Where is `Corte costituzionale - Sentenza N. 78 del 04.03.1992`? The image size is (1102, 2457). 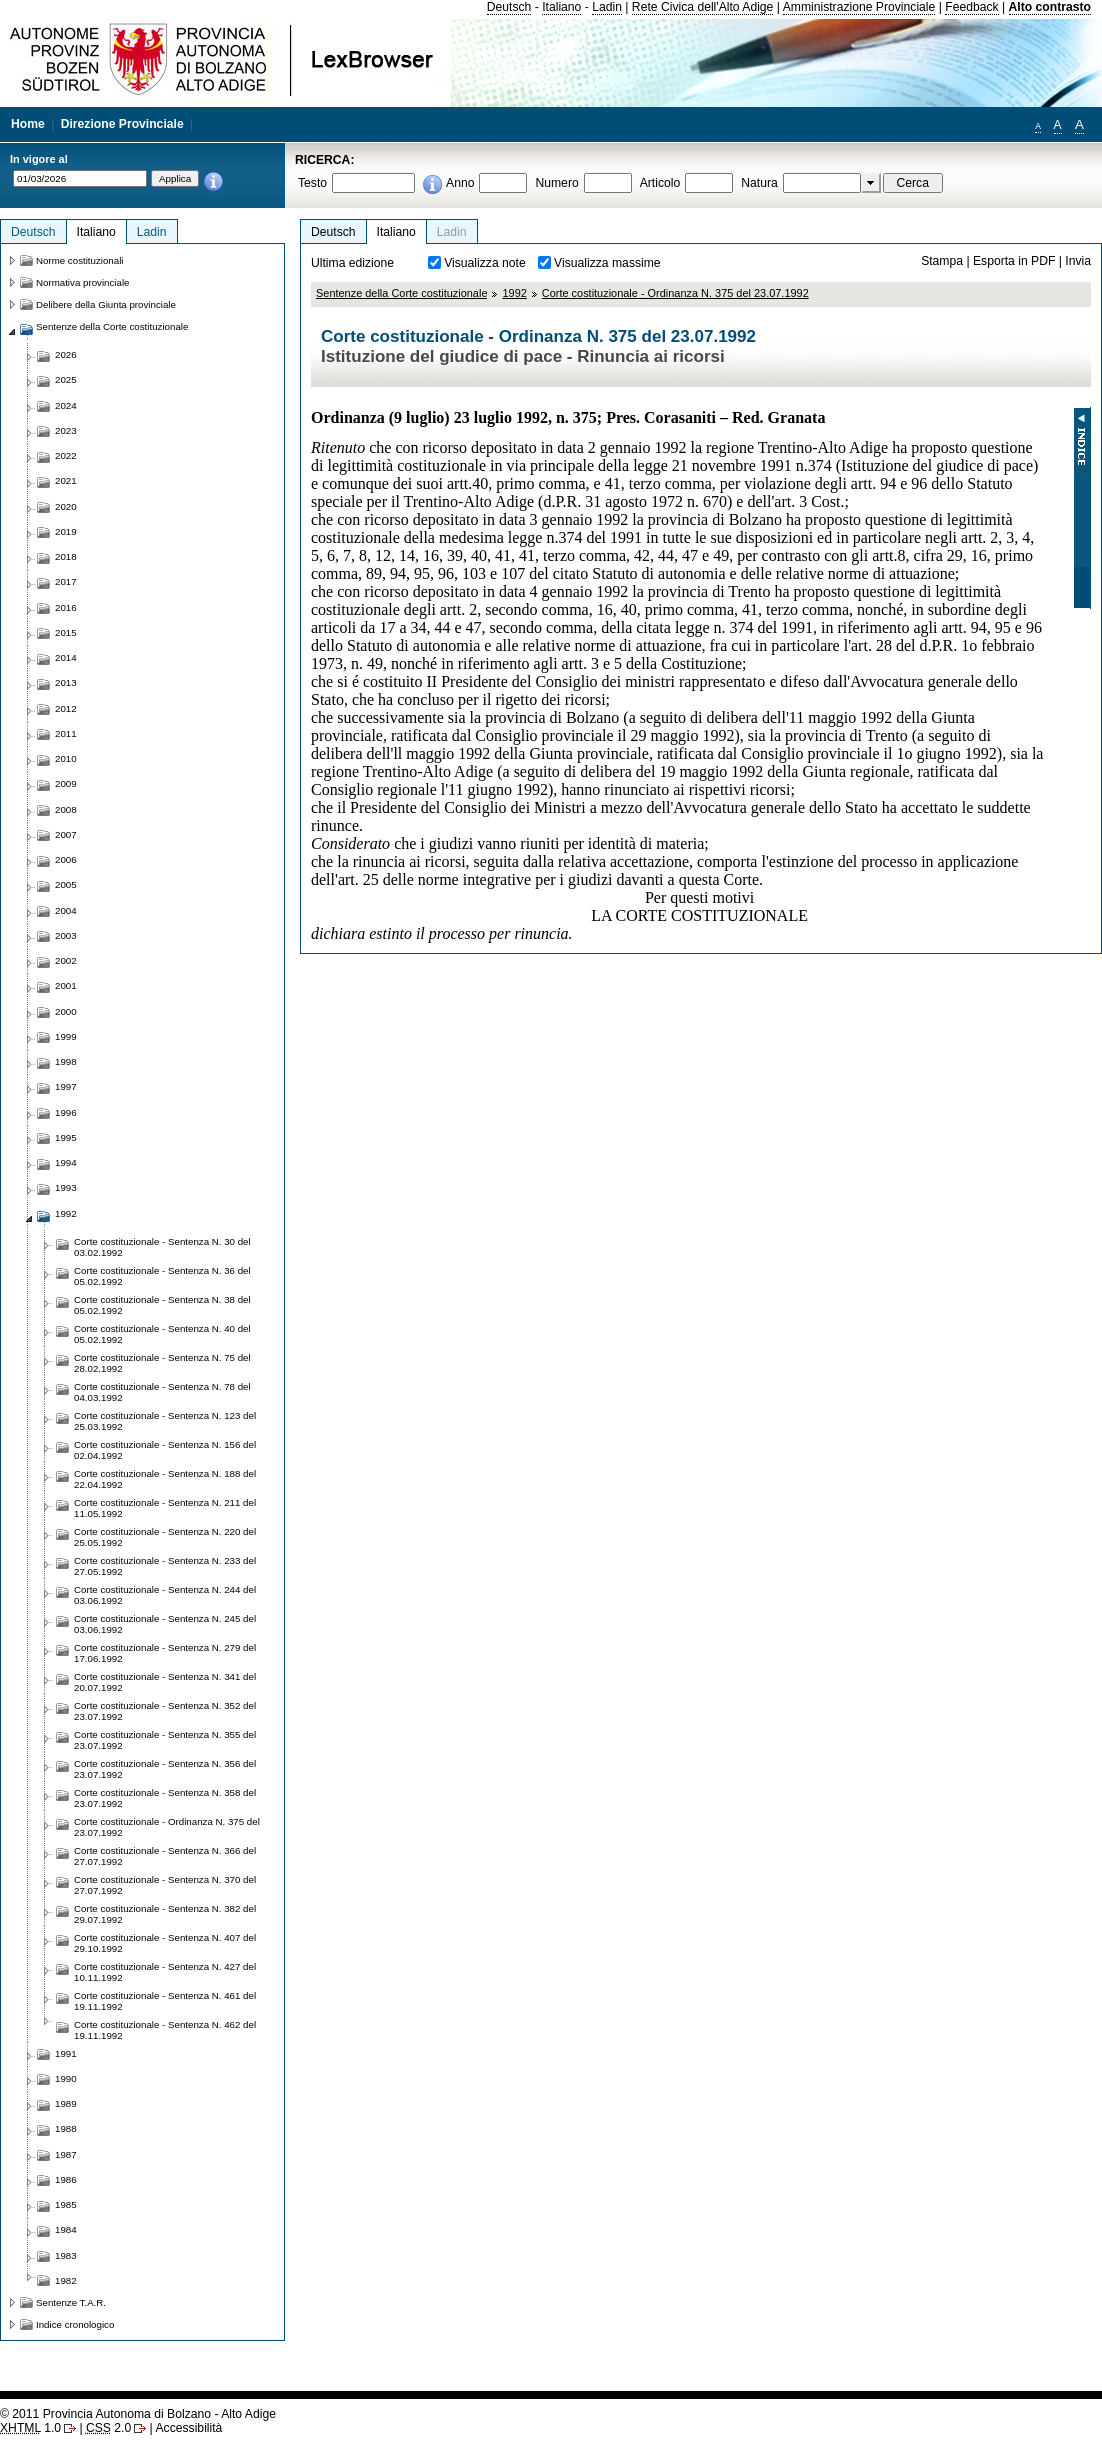 Corte costituzionale - Sentenza N. 78 del 04.03.1992 is located at coordinates (162, 1392).